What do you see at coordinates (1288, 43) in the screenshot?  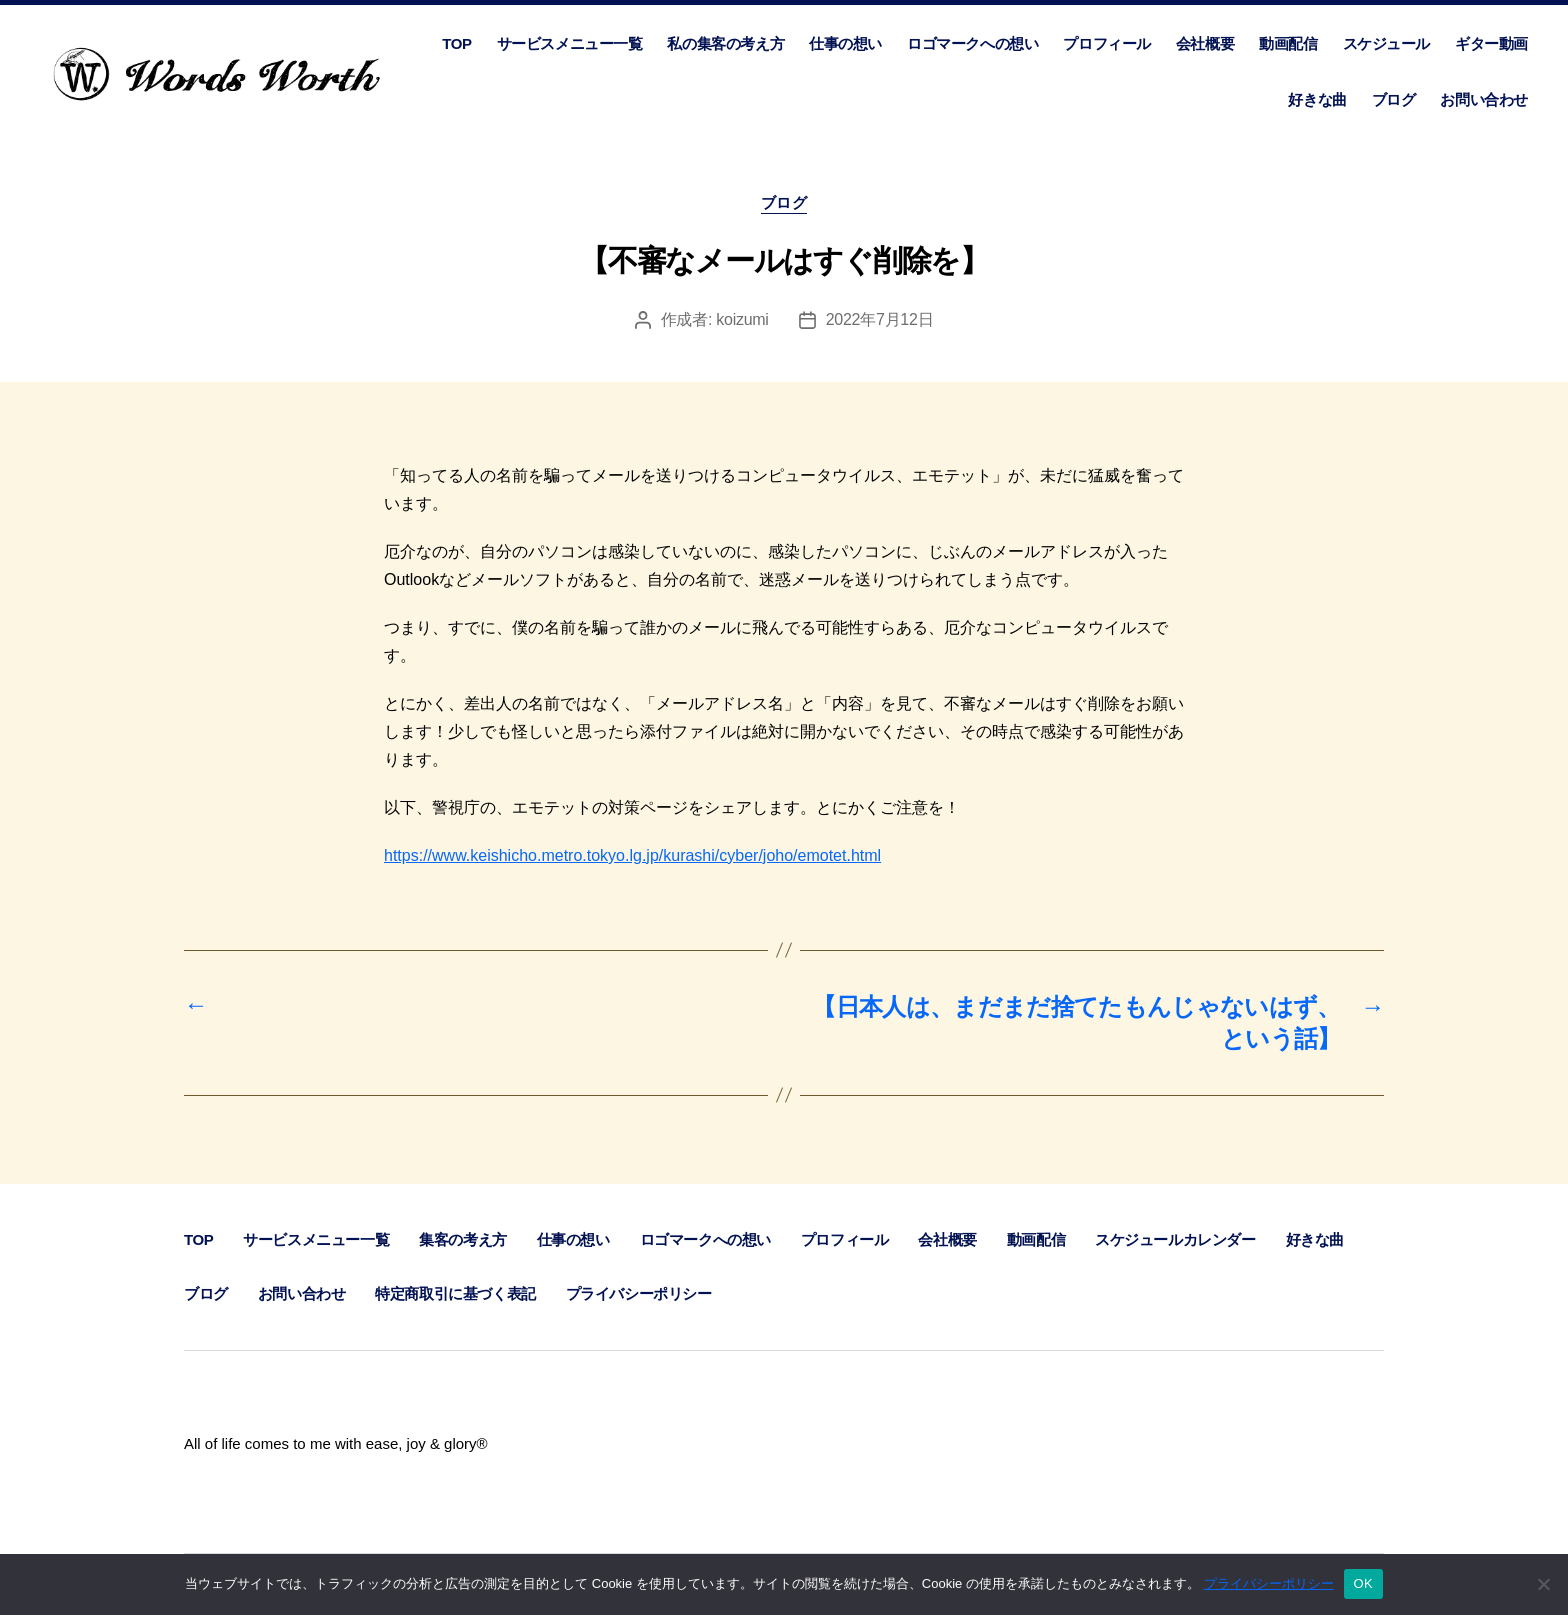 I see `動画配信` at bounding box center [1288, 43].